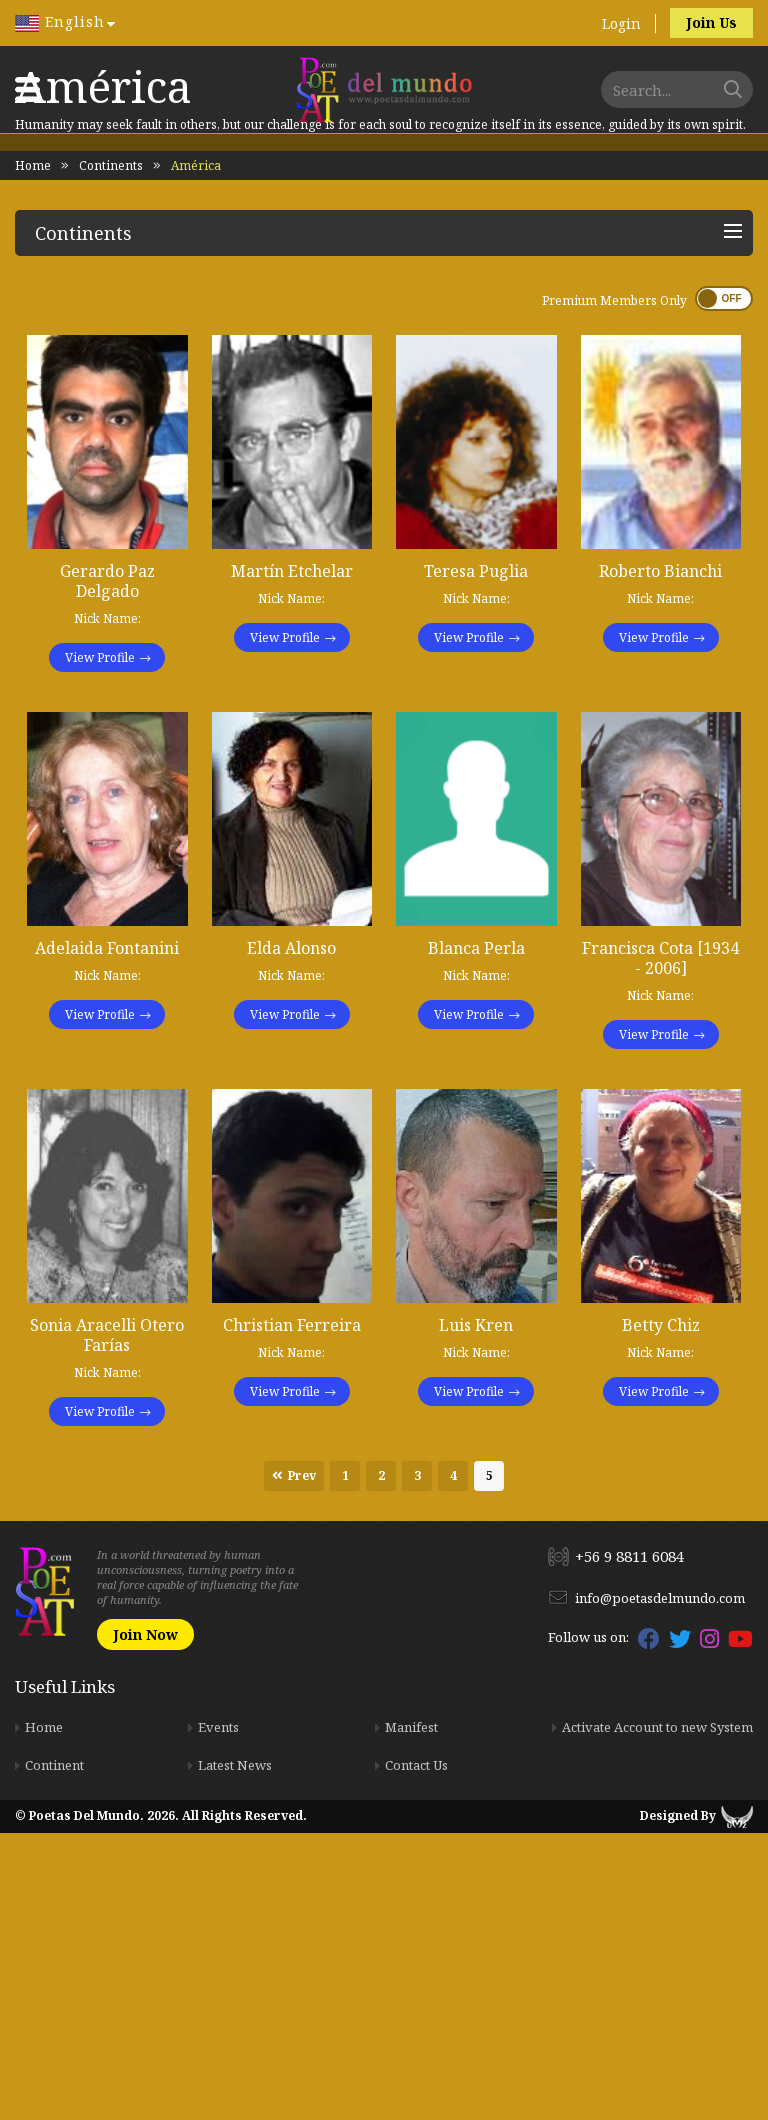 The image size is (768, 2120). Describe the element at coordinates (621, 23) in the screenshot. I see `Login` at that location.